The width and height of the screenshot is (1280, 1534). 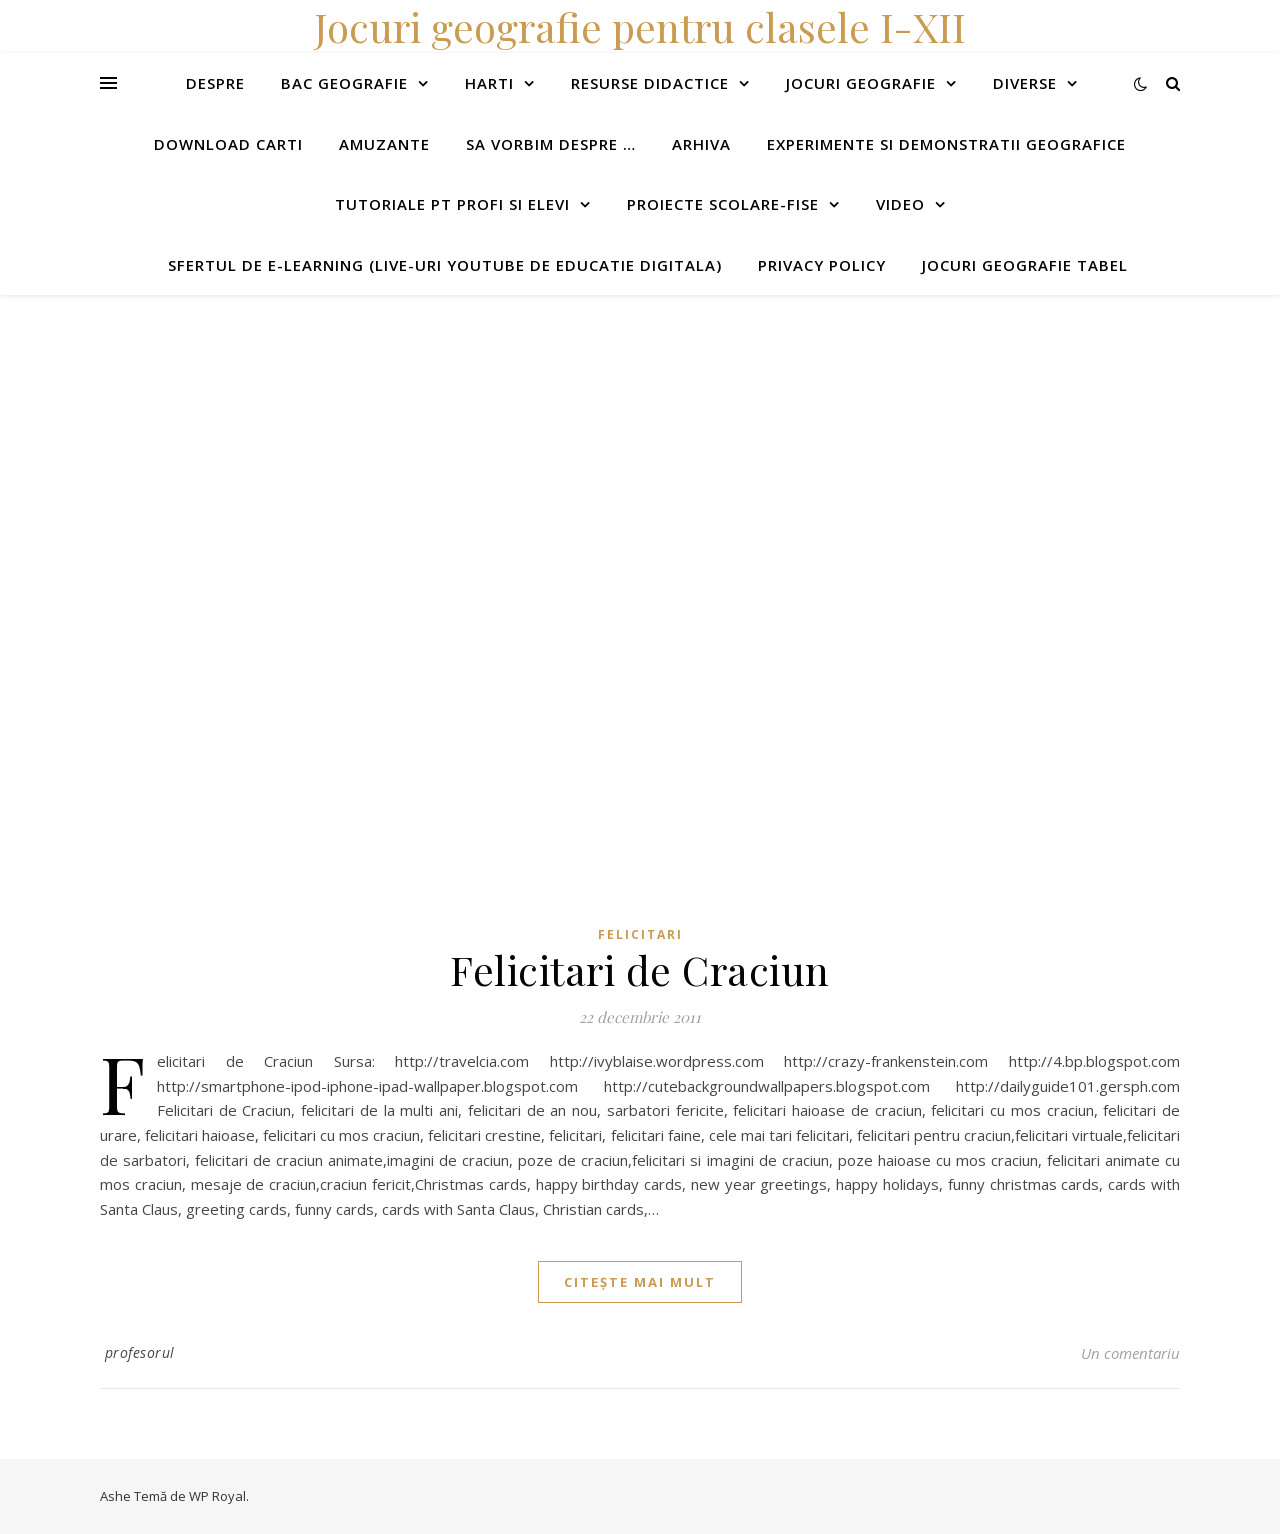 What do you see at coordinates (344, 83) in the screenshot?
I see `Bac Geografie` at bounding box center [344, 83].